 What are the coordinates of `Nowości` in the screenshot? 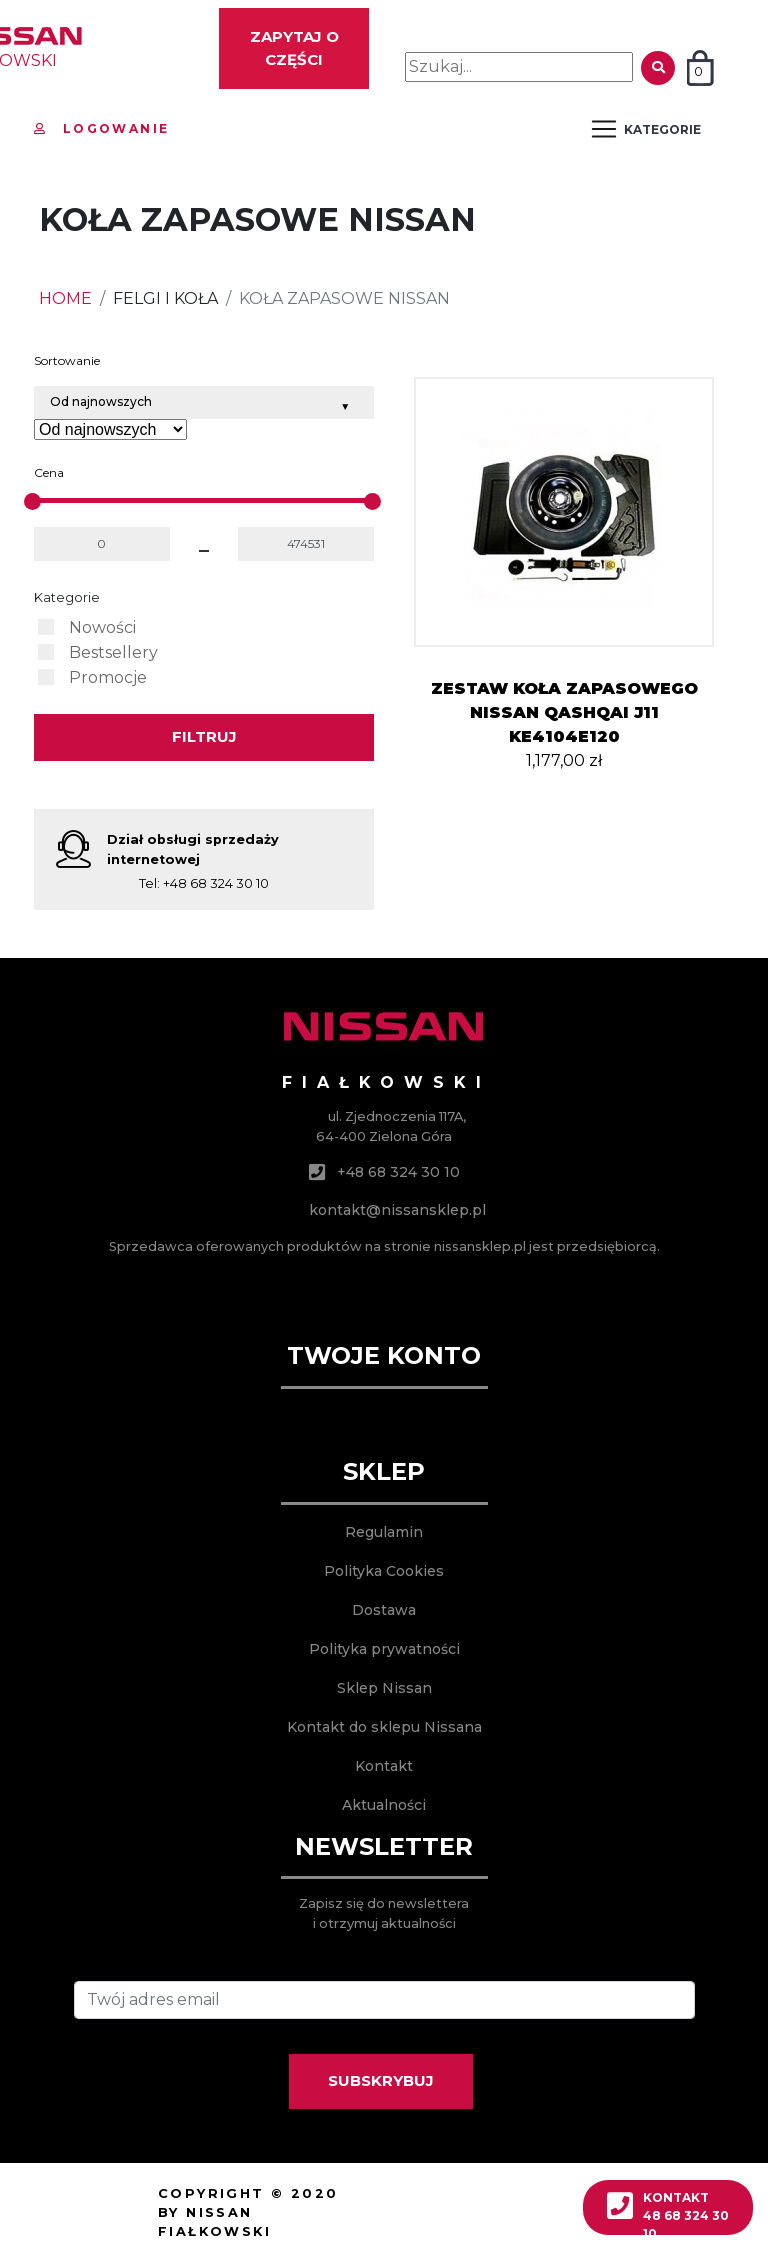 It's located at (102, 627).